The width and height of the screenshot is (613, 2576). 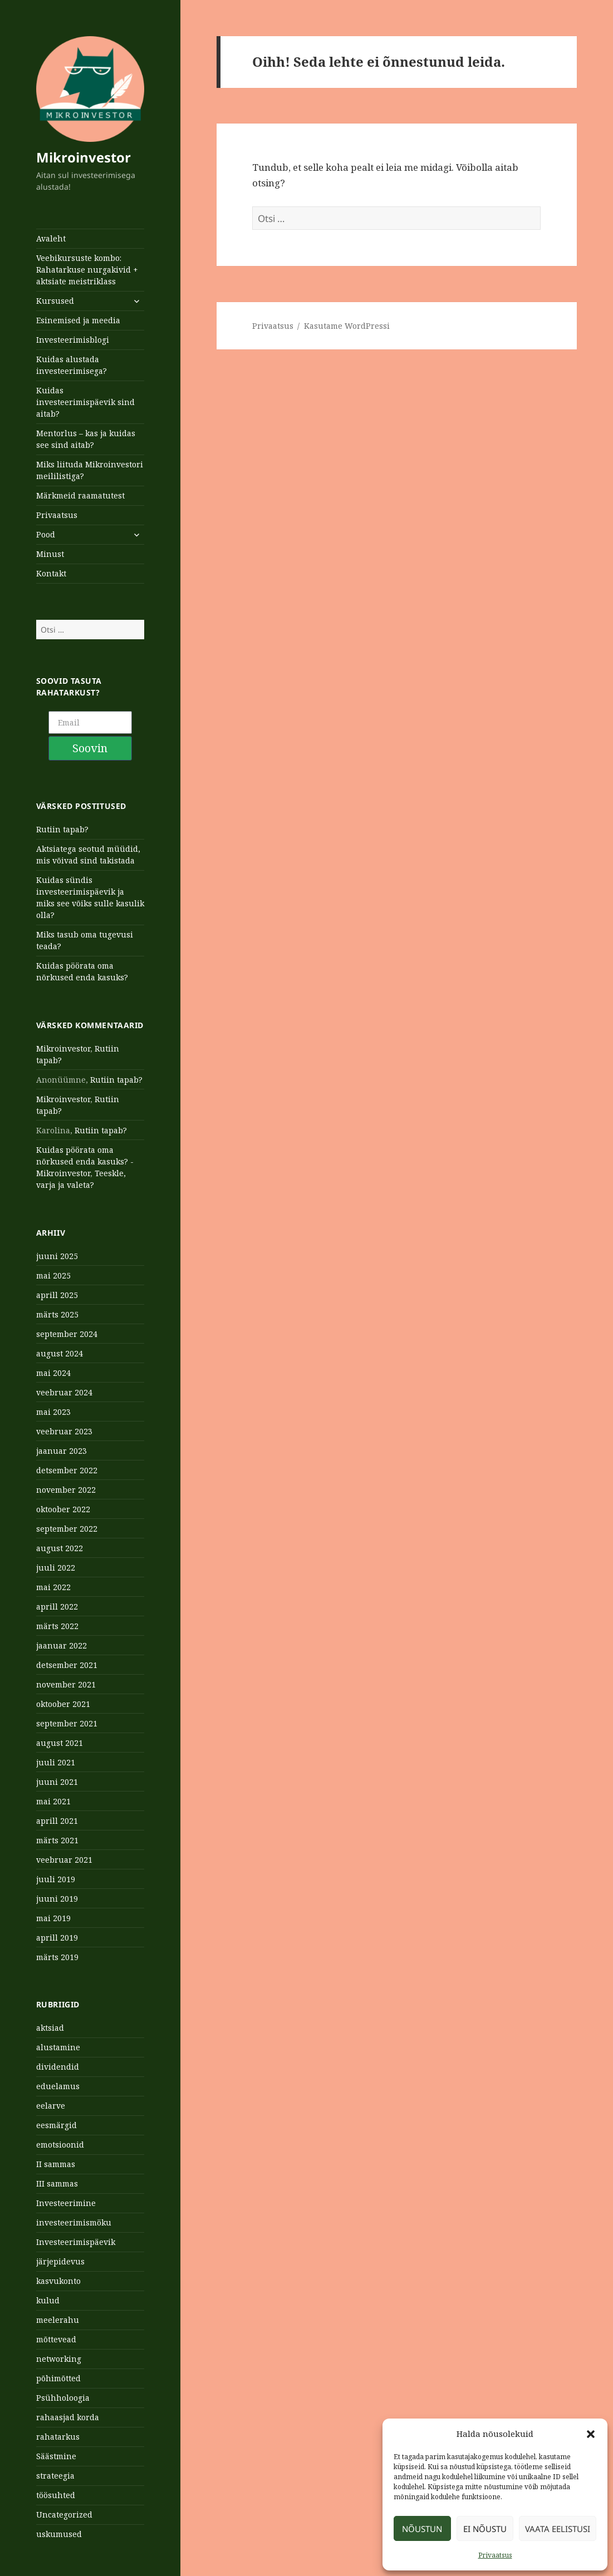 What do you see at coordinates (50, 2027) in the screenshot?
I see `aktsiad` at bounding box center [50, 2027].